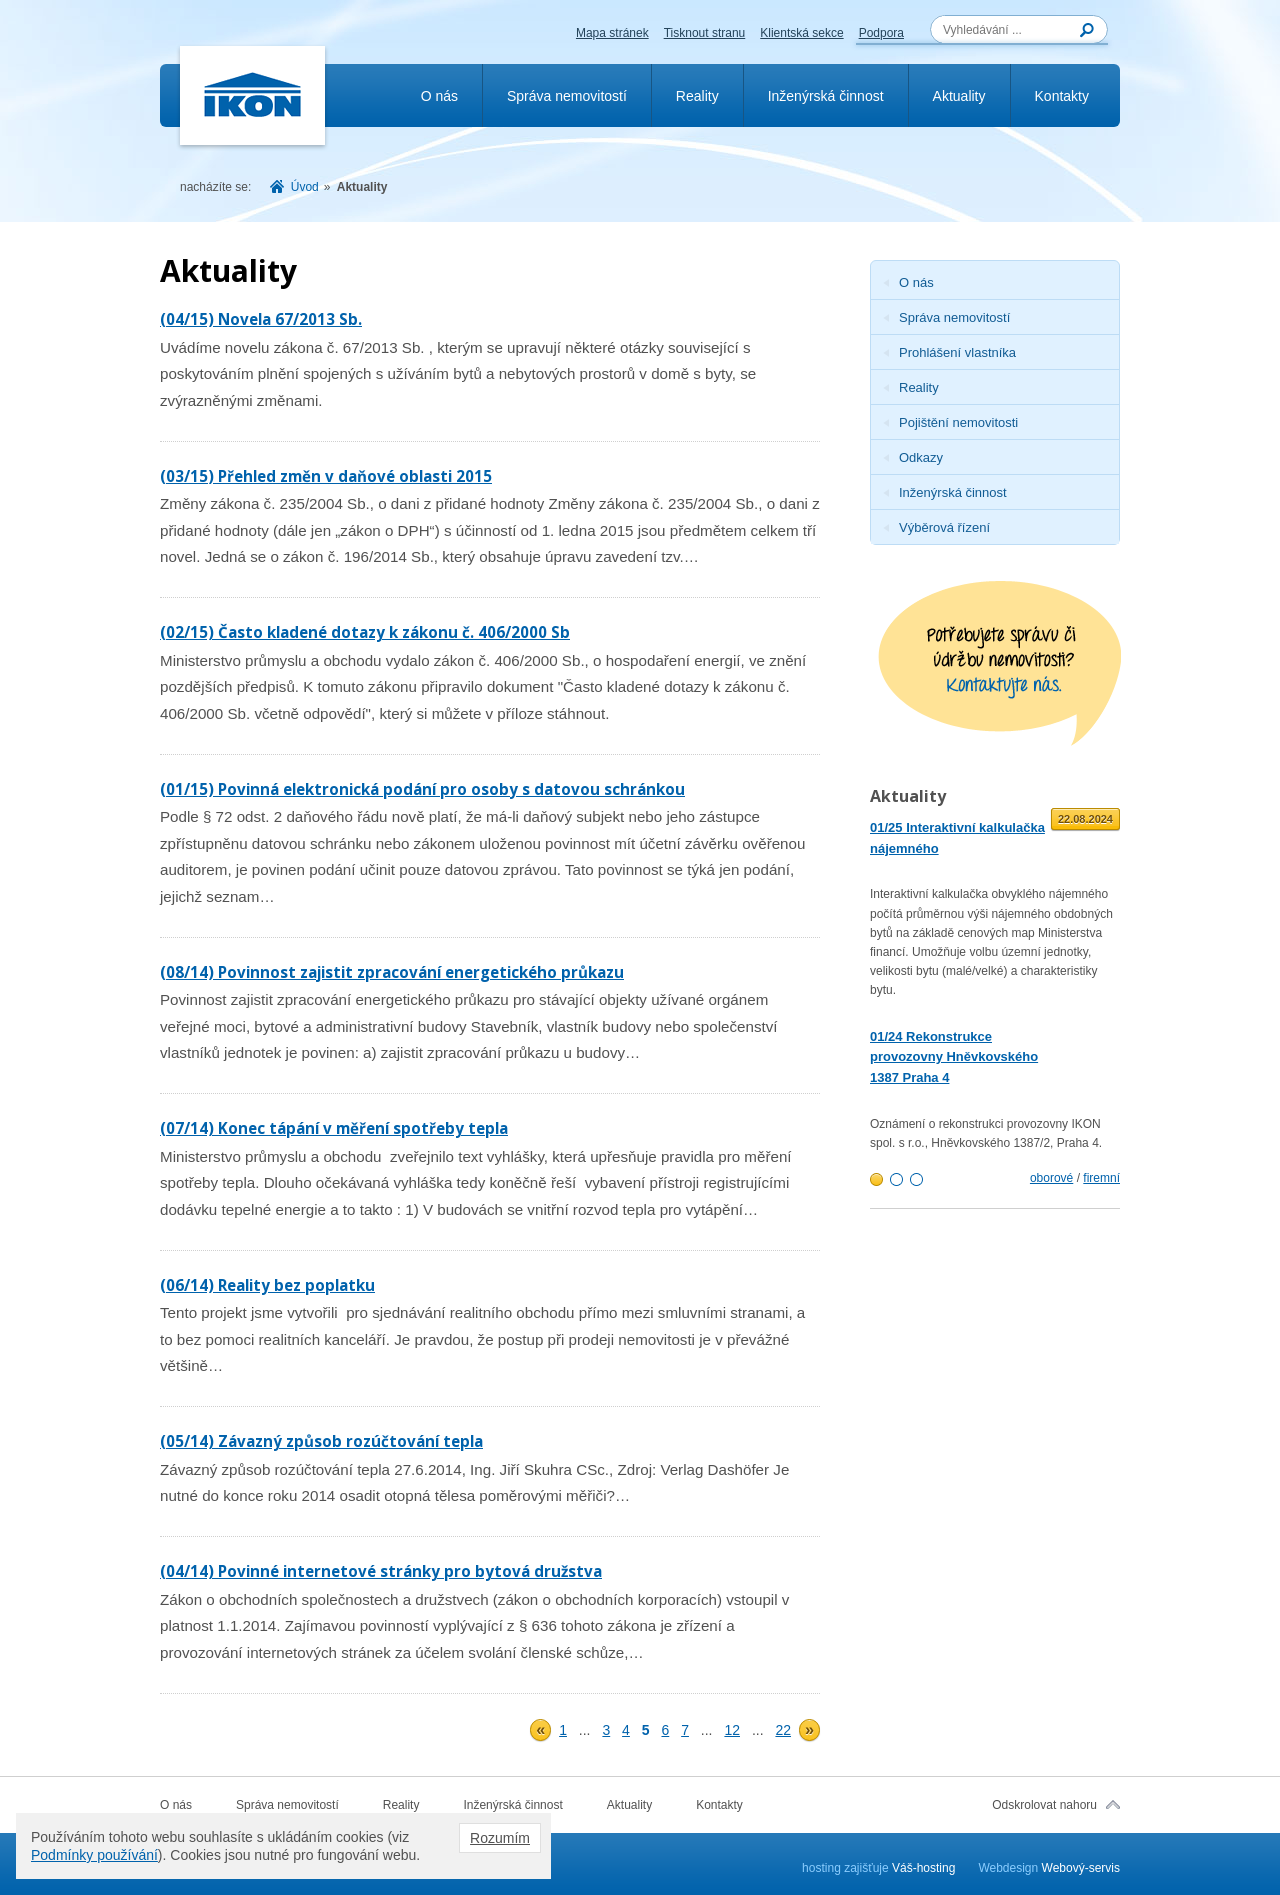 This screenshot has width=1280, height=1895. I want to click on Klientská sekce, so click(801, 33).